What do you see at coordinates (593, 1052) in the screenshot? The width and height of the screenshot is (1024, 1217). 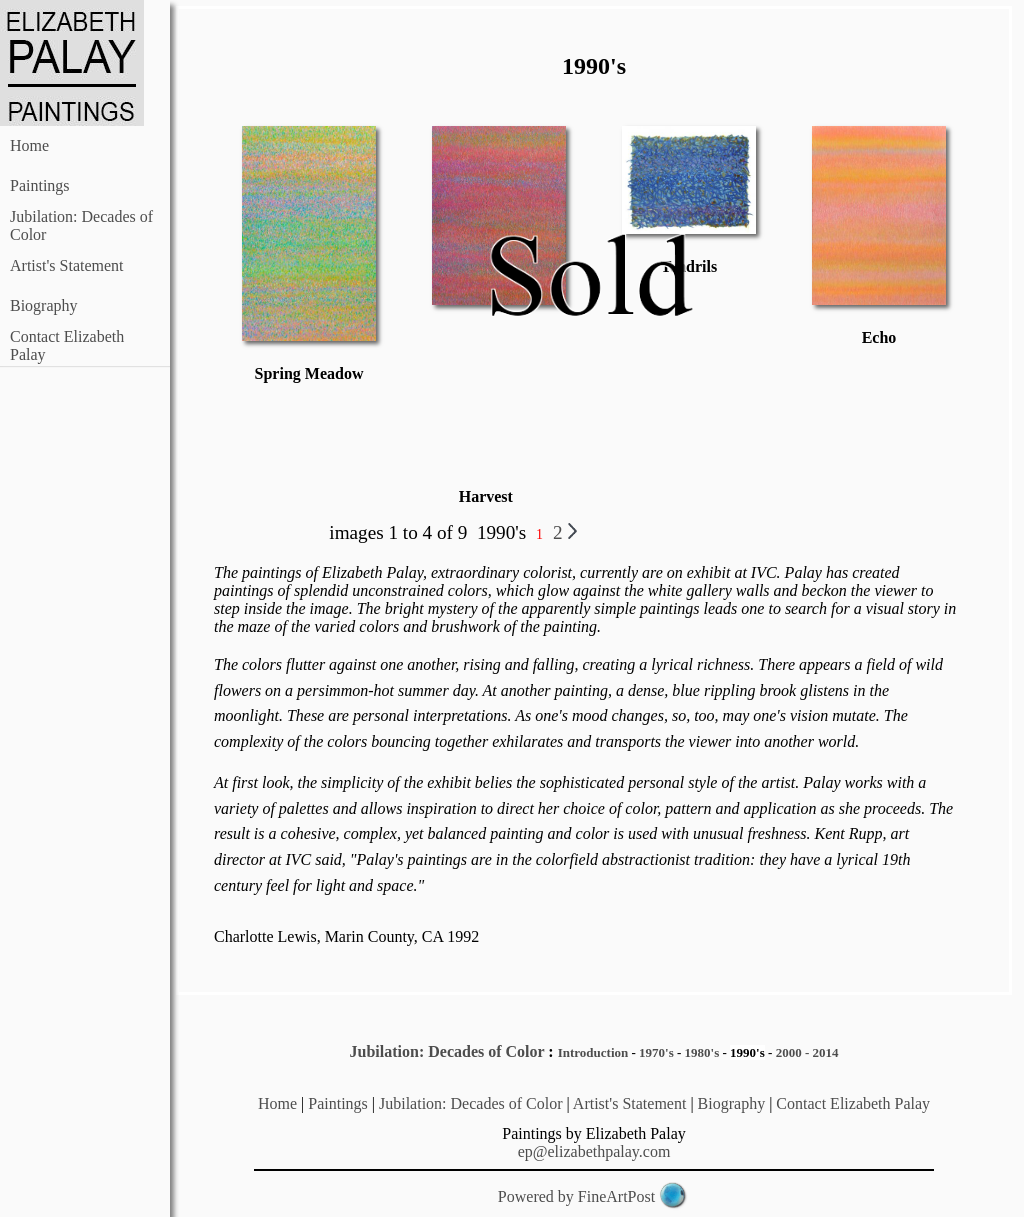 I see `Introduction` at bounding box center [593, 1052].